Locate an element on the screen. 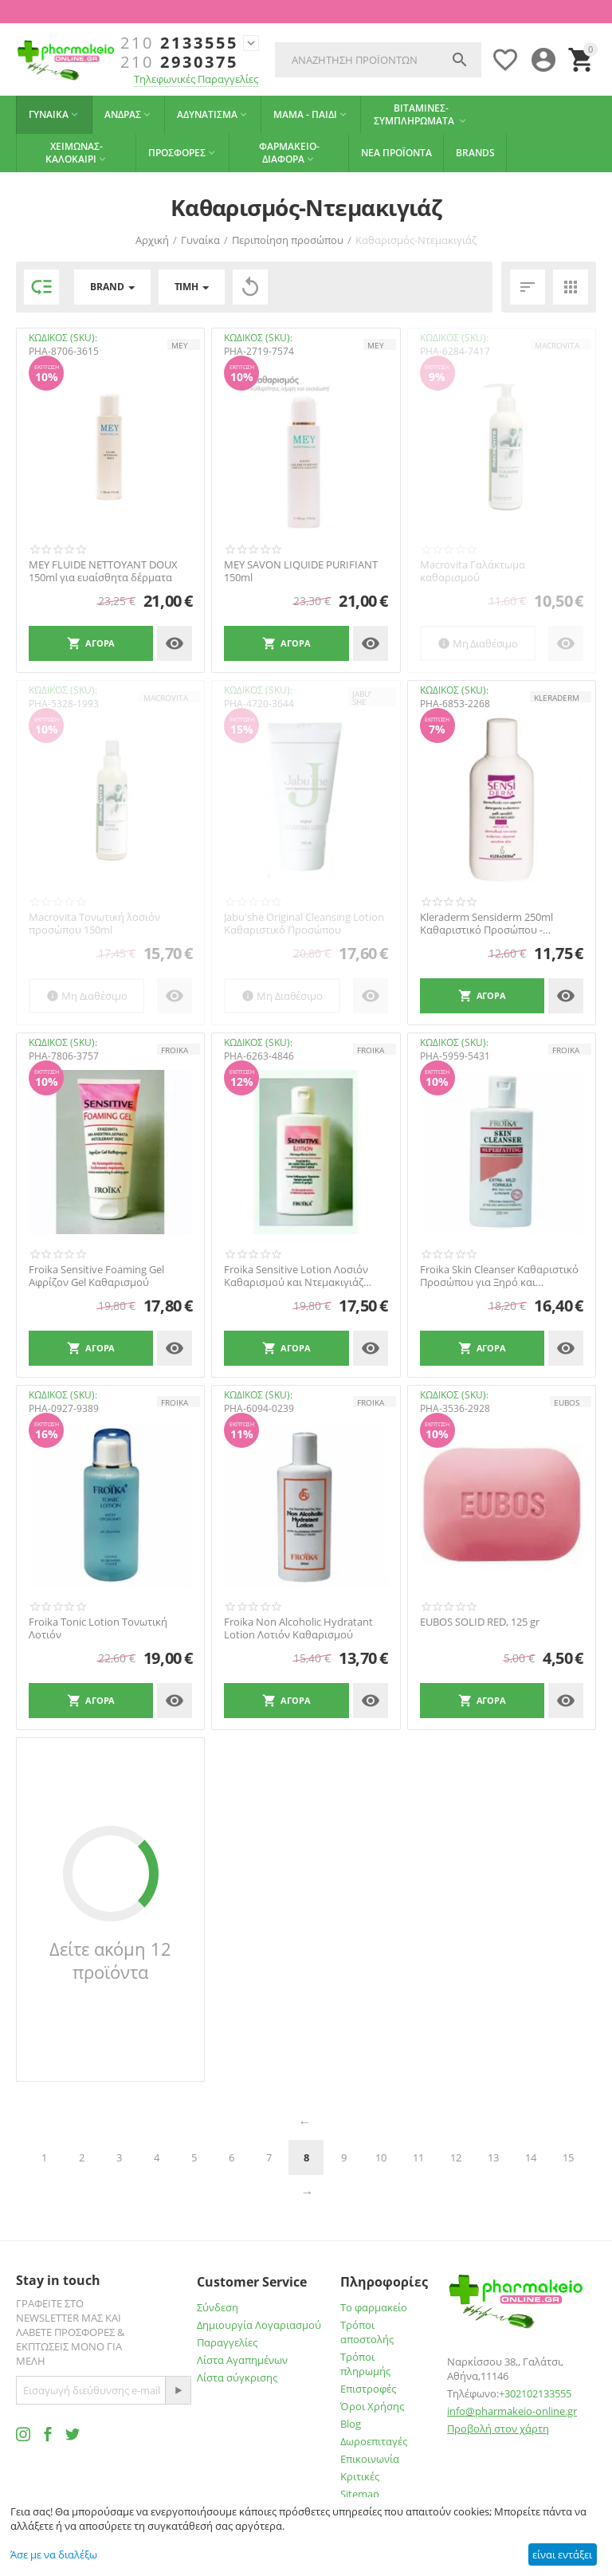 This screenshot has height=2576, width=612. Sitemap is located at coordinates (359, 2494).